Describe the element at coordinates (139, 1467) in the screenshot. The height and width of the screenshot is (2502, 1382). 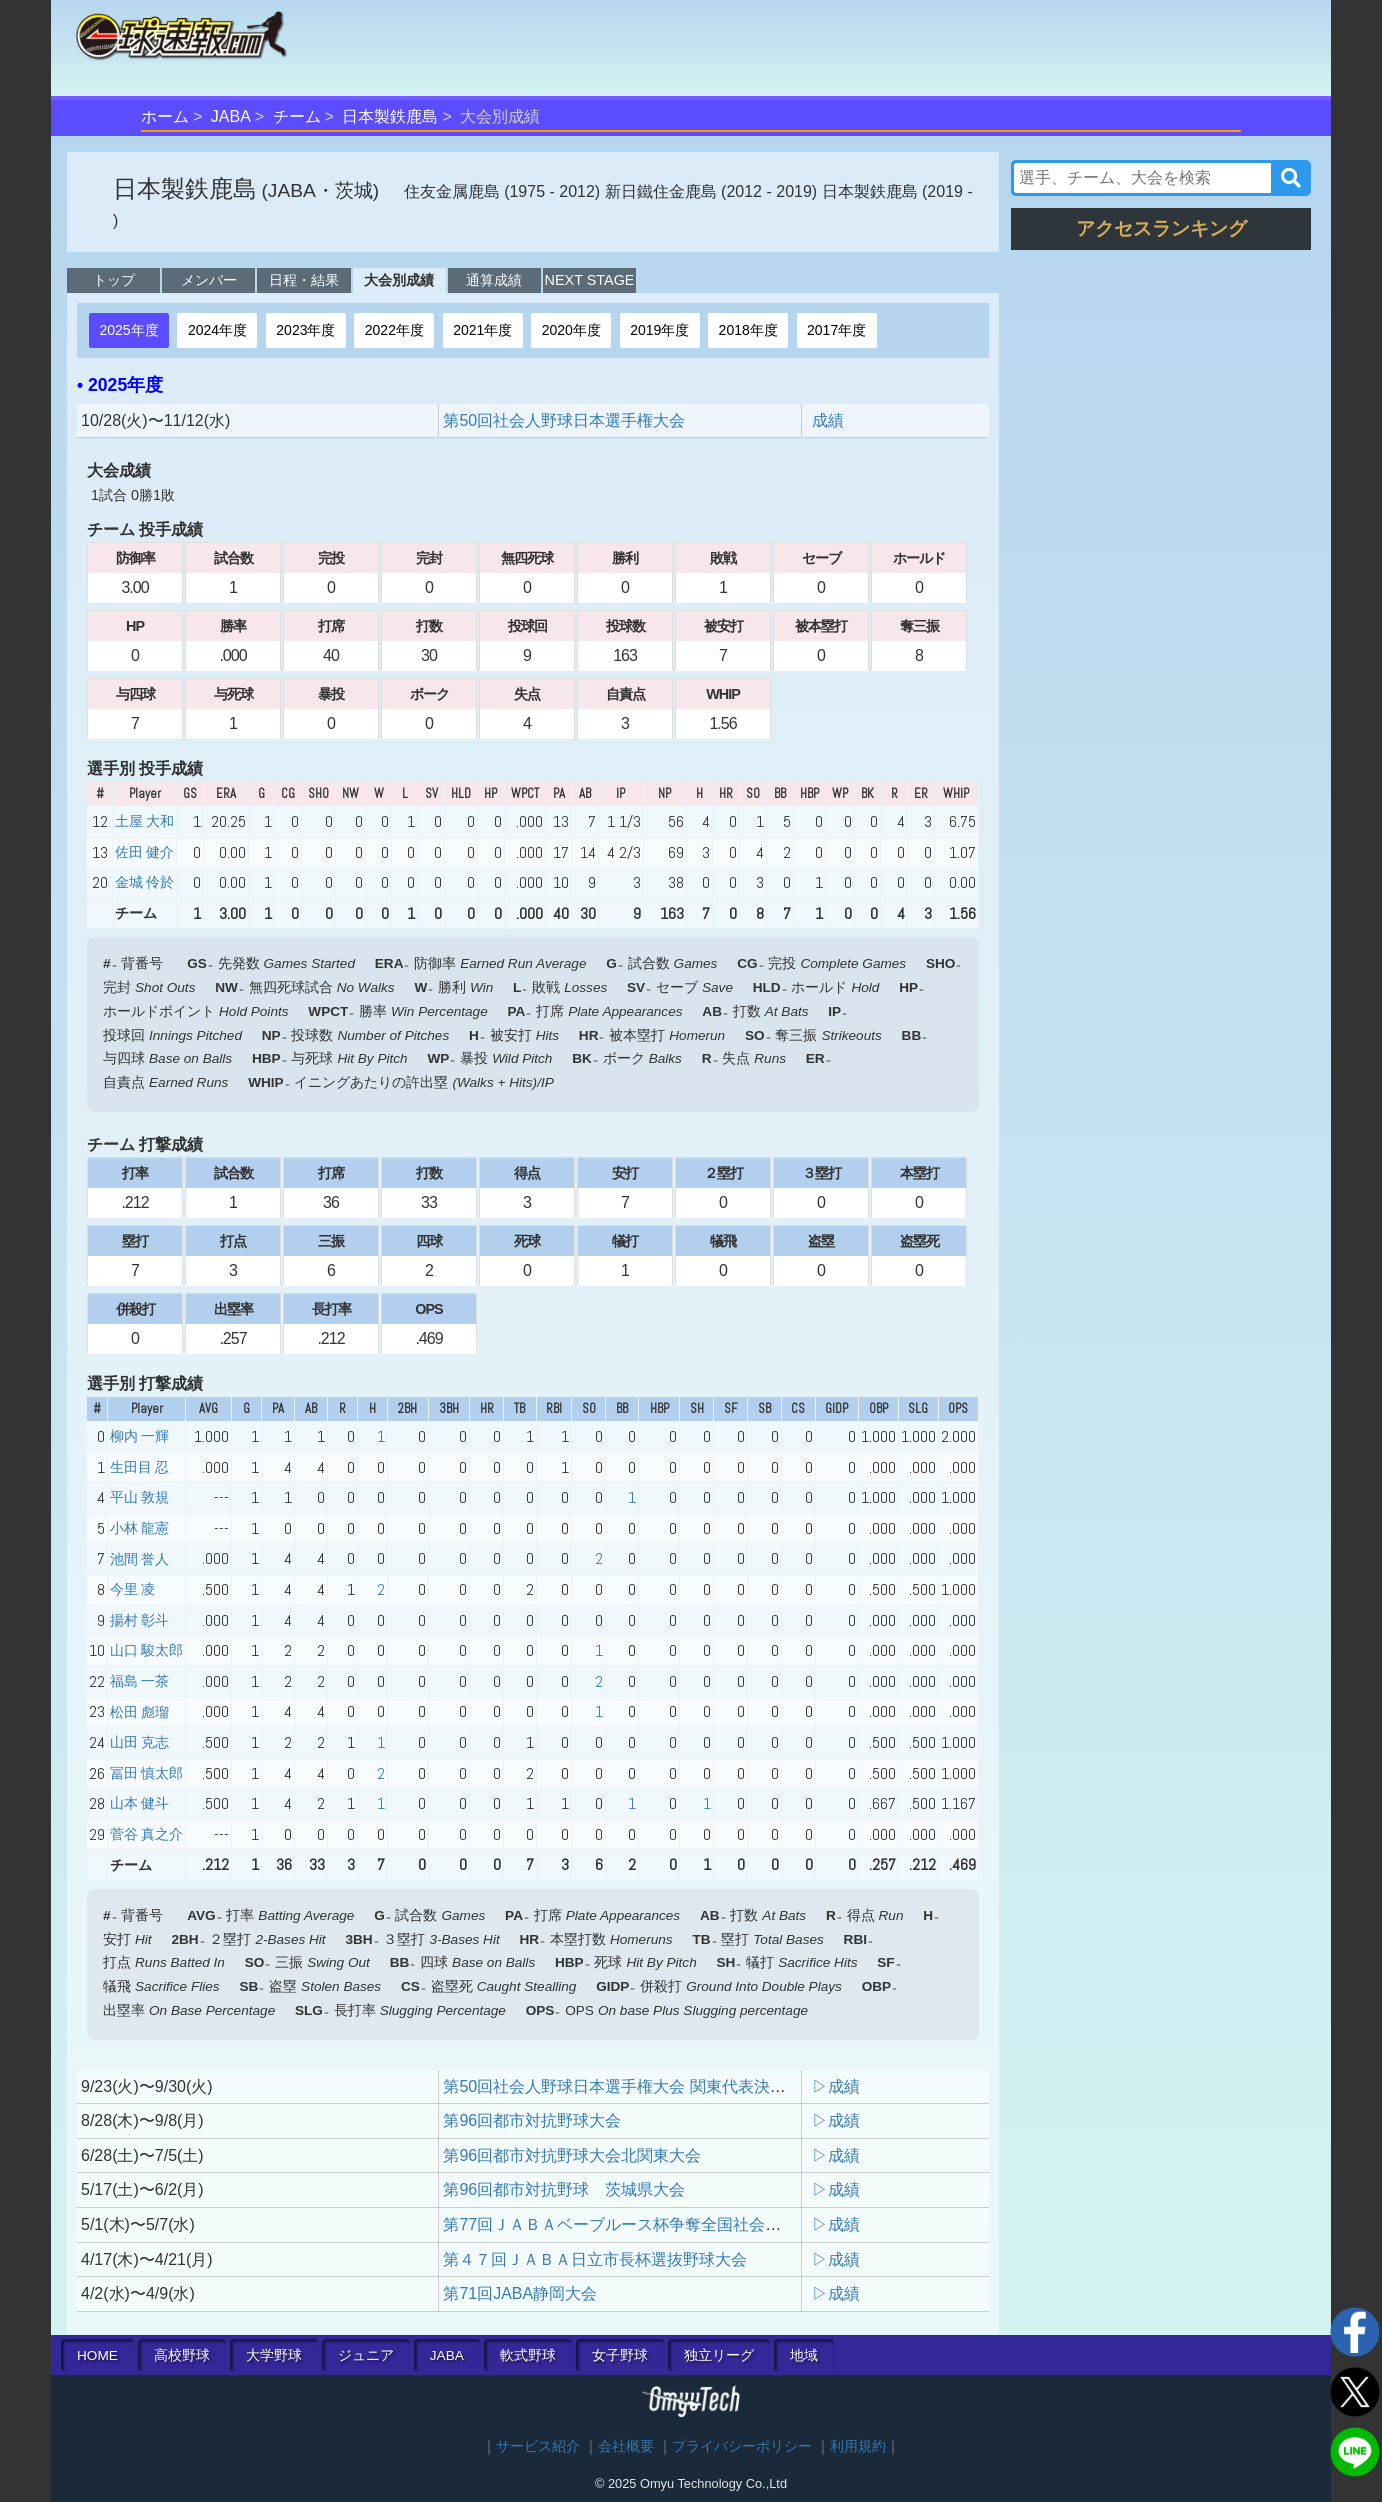
I see `生田目 忍` at that location.